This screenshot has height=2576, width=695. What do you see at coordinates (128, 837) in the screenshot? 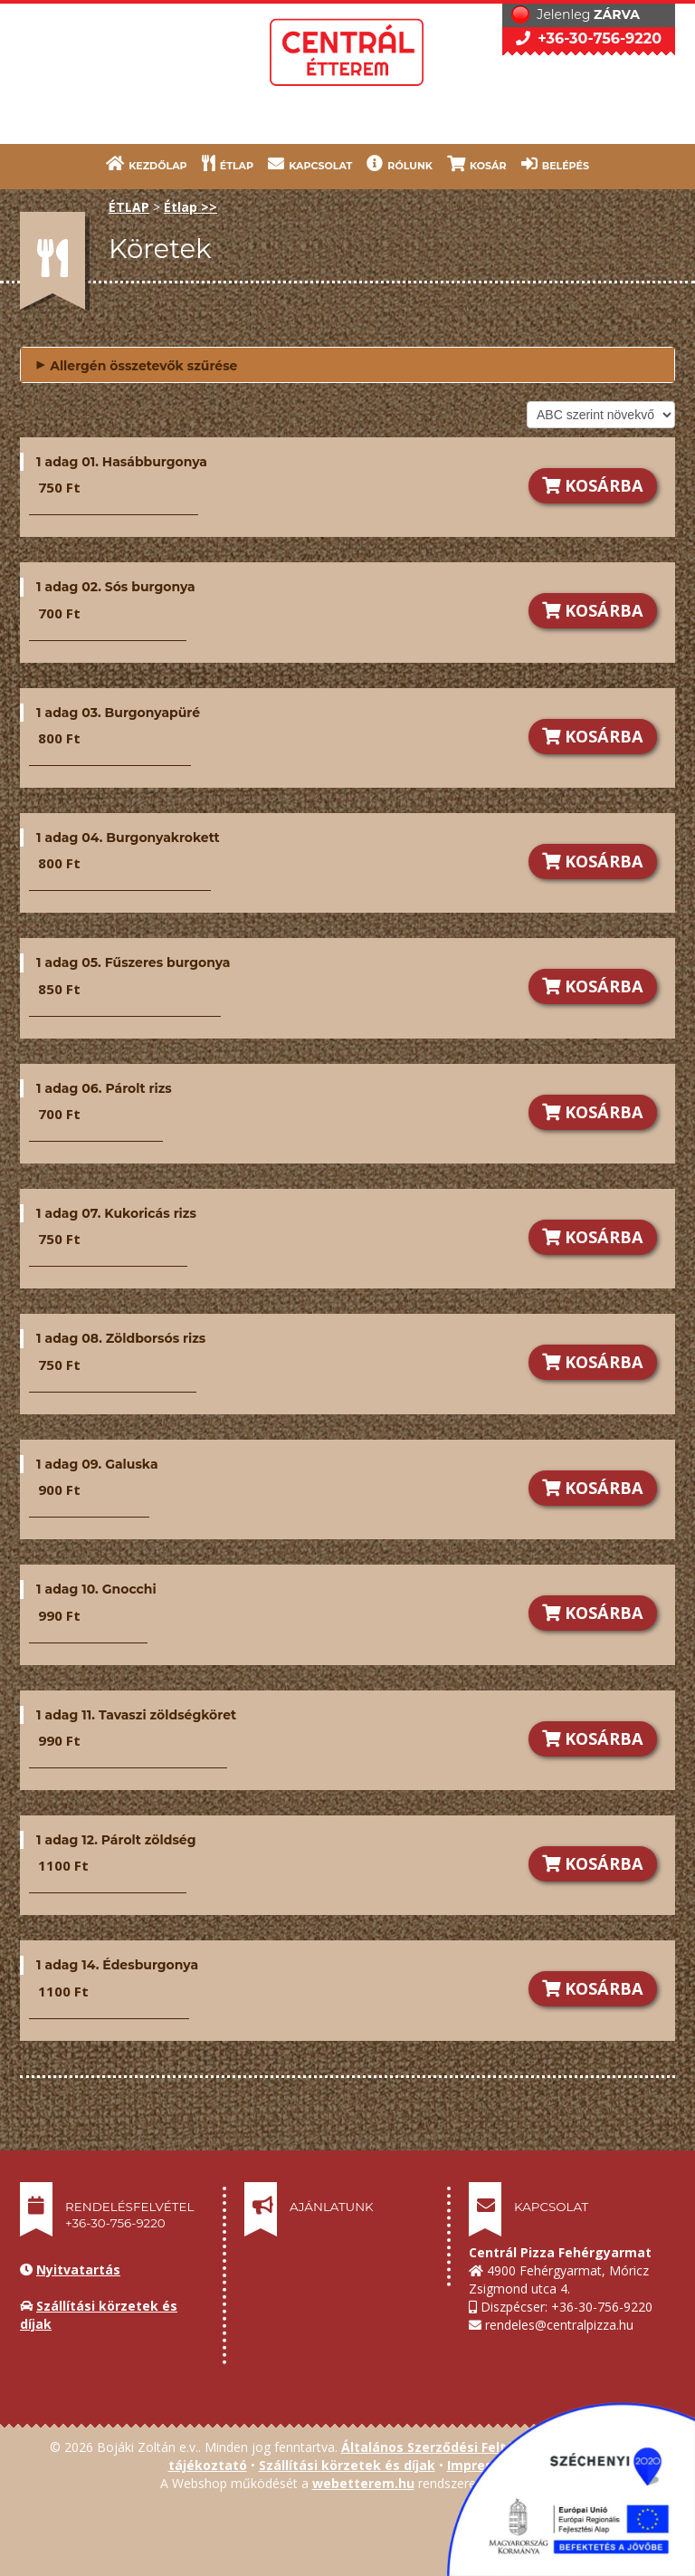
I see `1 adag 04. Burgonyakrokett` at bounding box center [128, 837].